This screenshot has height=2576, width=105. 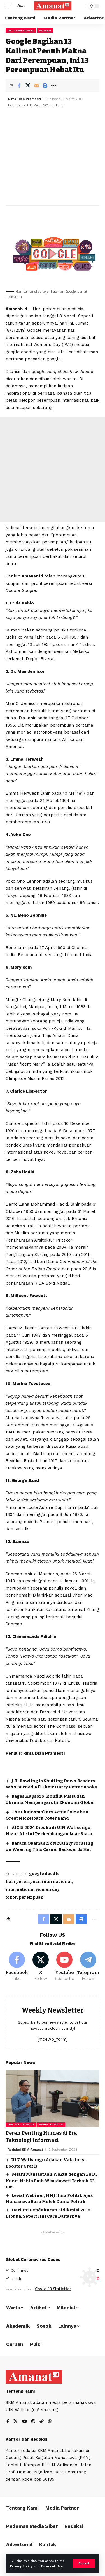 What do you see at coordinates (64, 1967) in the screenshot?
I see `[Youtube]` at bounding box center [64, 1967].